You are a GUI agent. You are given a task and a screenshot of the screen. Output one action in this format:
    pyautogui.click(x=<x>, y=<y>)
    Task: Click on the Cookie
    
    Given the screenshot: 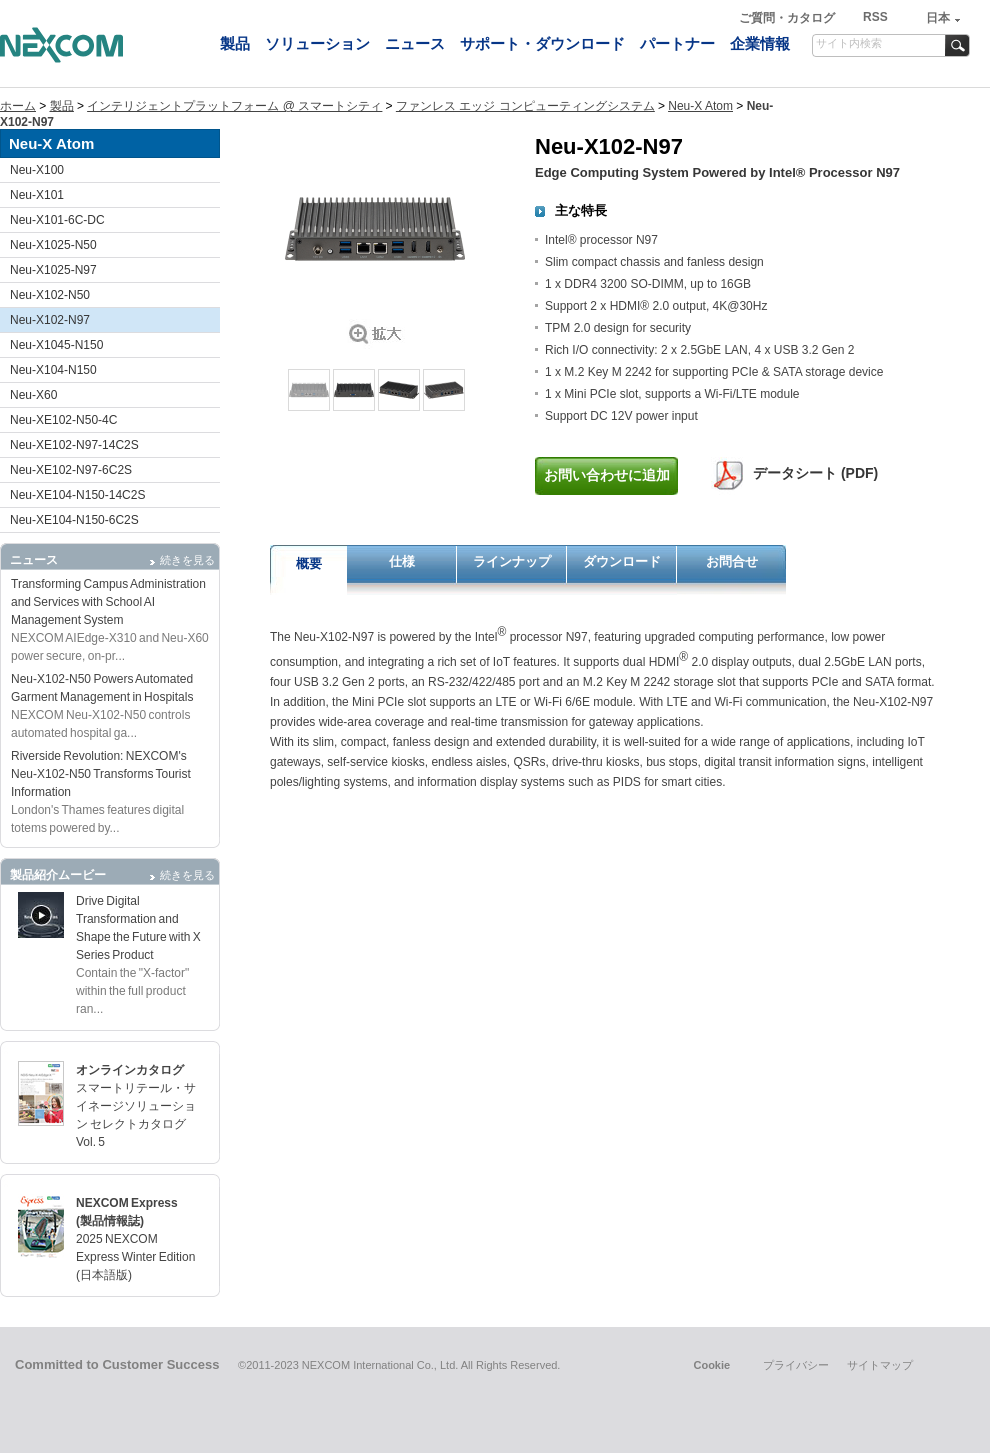 What is the action you would take?
    pyautogui.click(x=711, y=1365)
    